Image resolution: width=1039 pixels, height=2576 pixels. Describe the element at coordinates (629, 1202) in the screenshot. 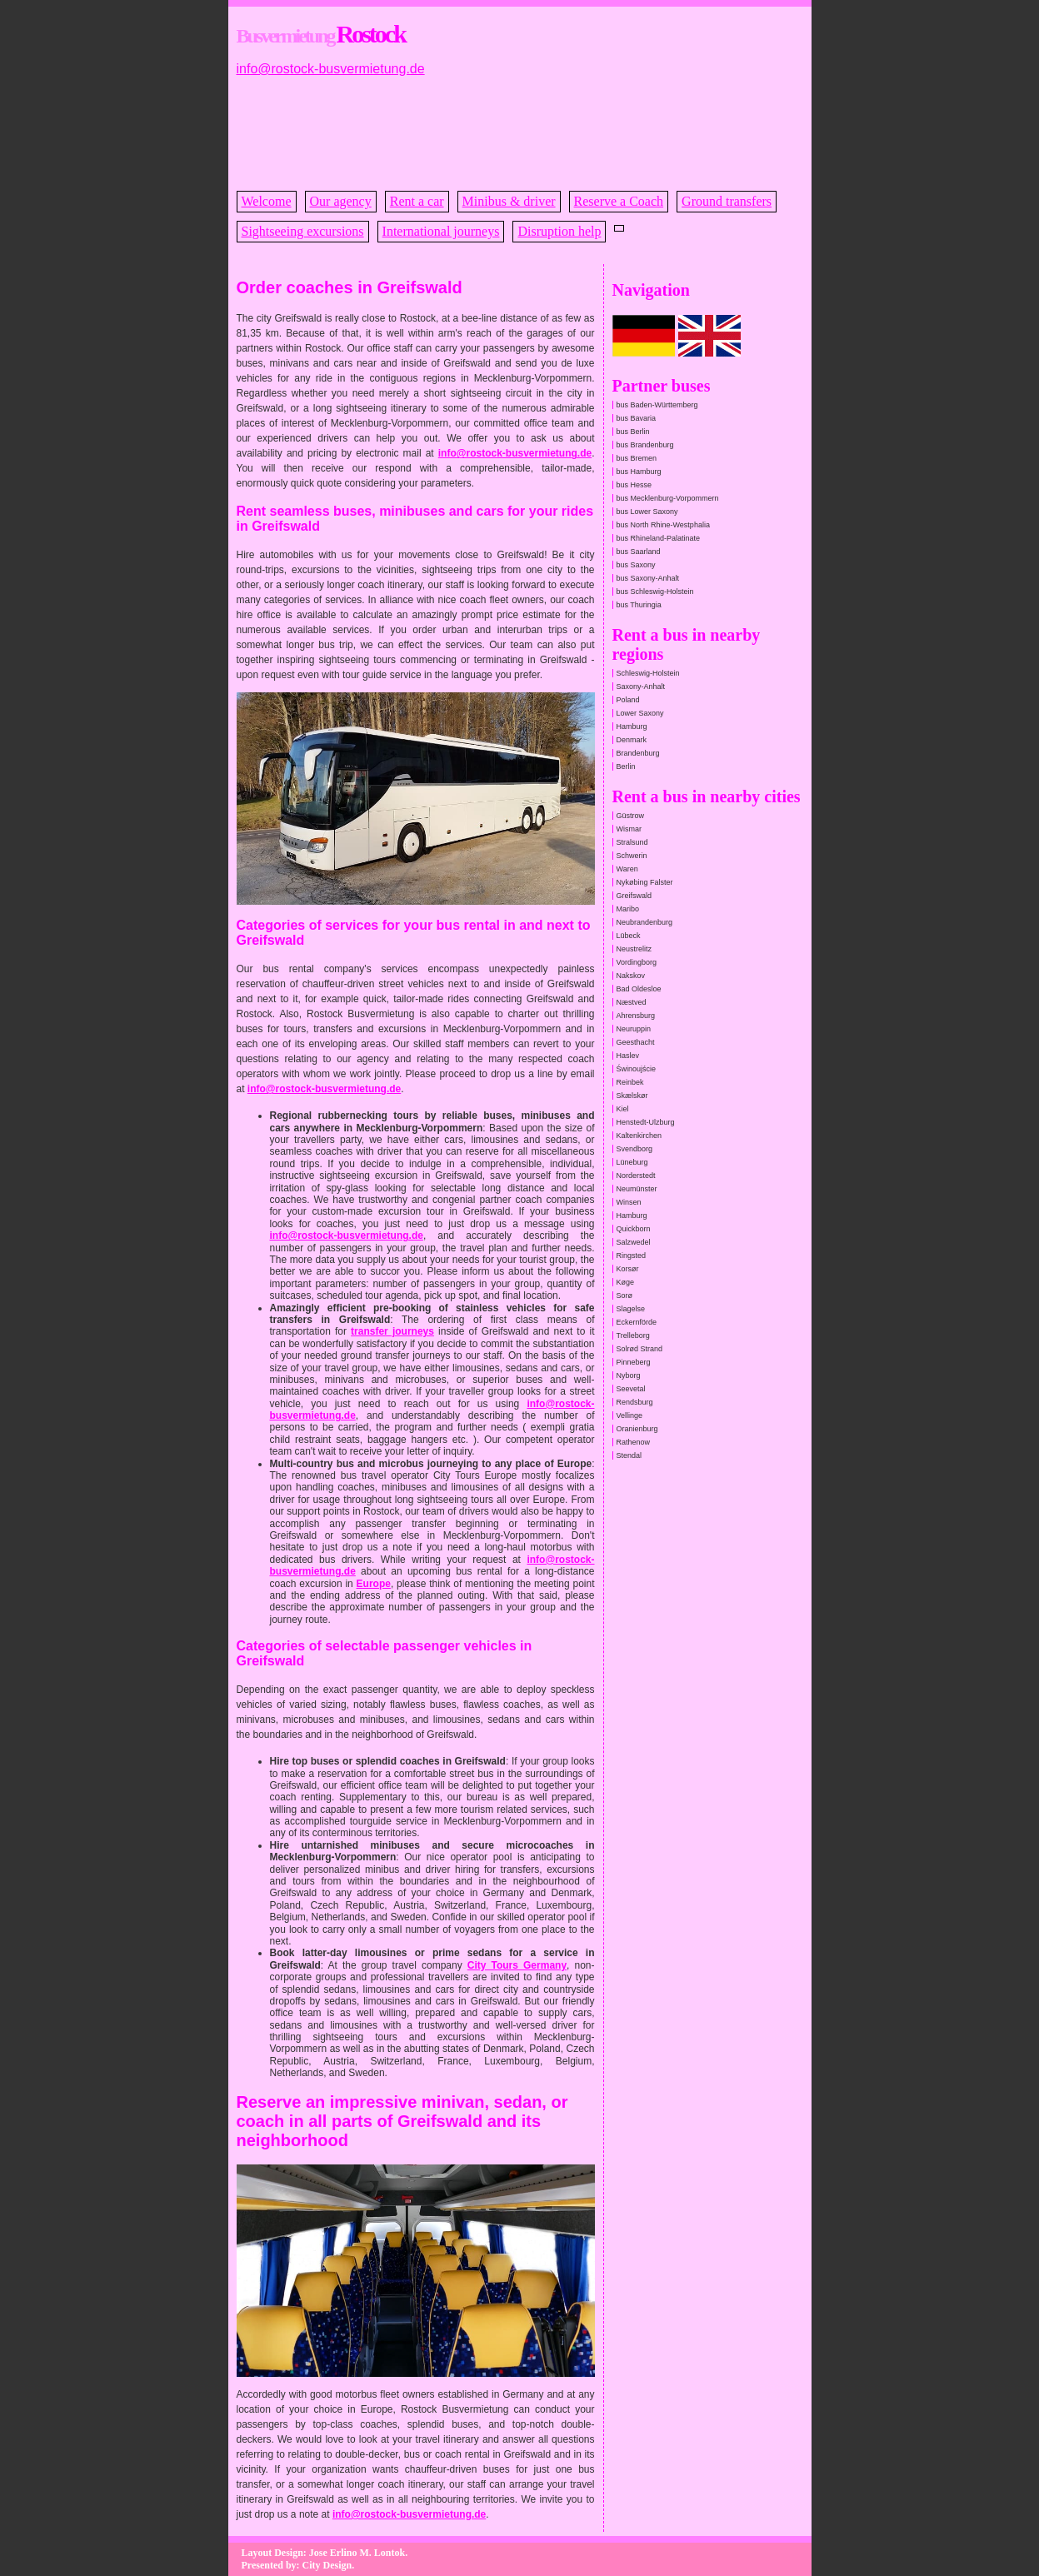

I see `Winsen` at that location.